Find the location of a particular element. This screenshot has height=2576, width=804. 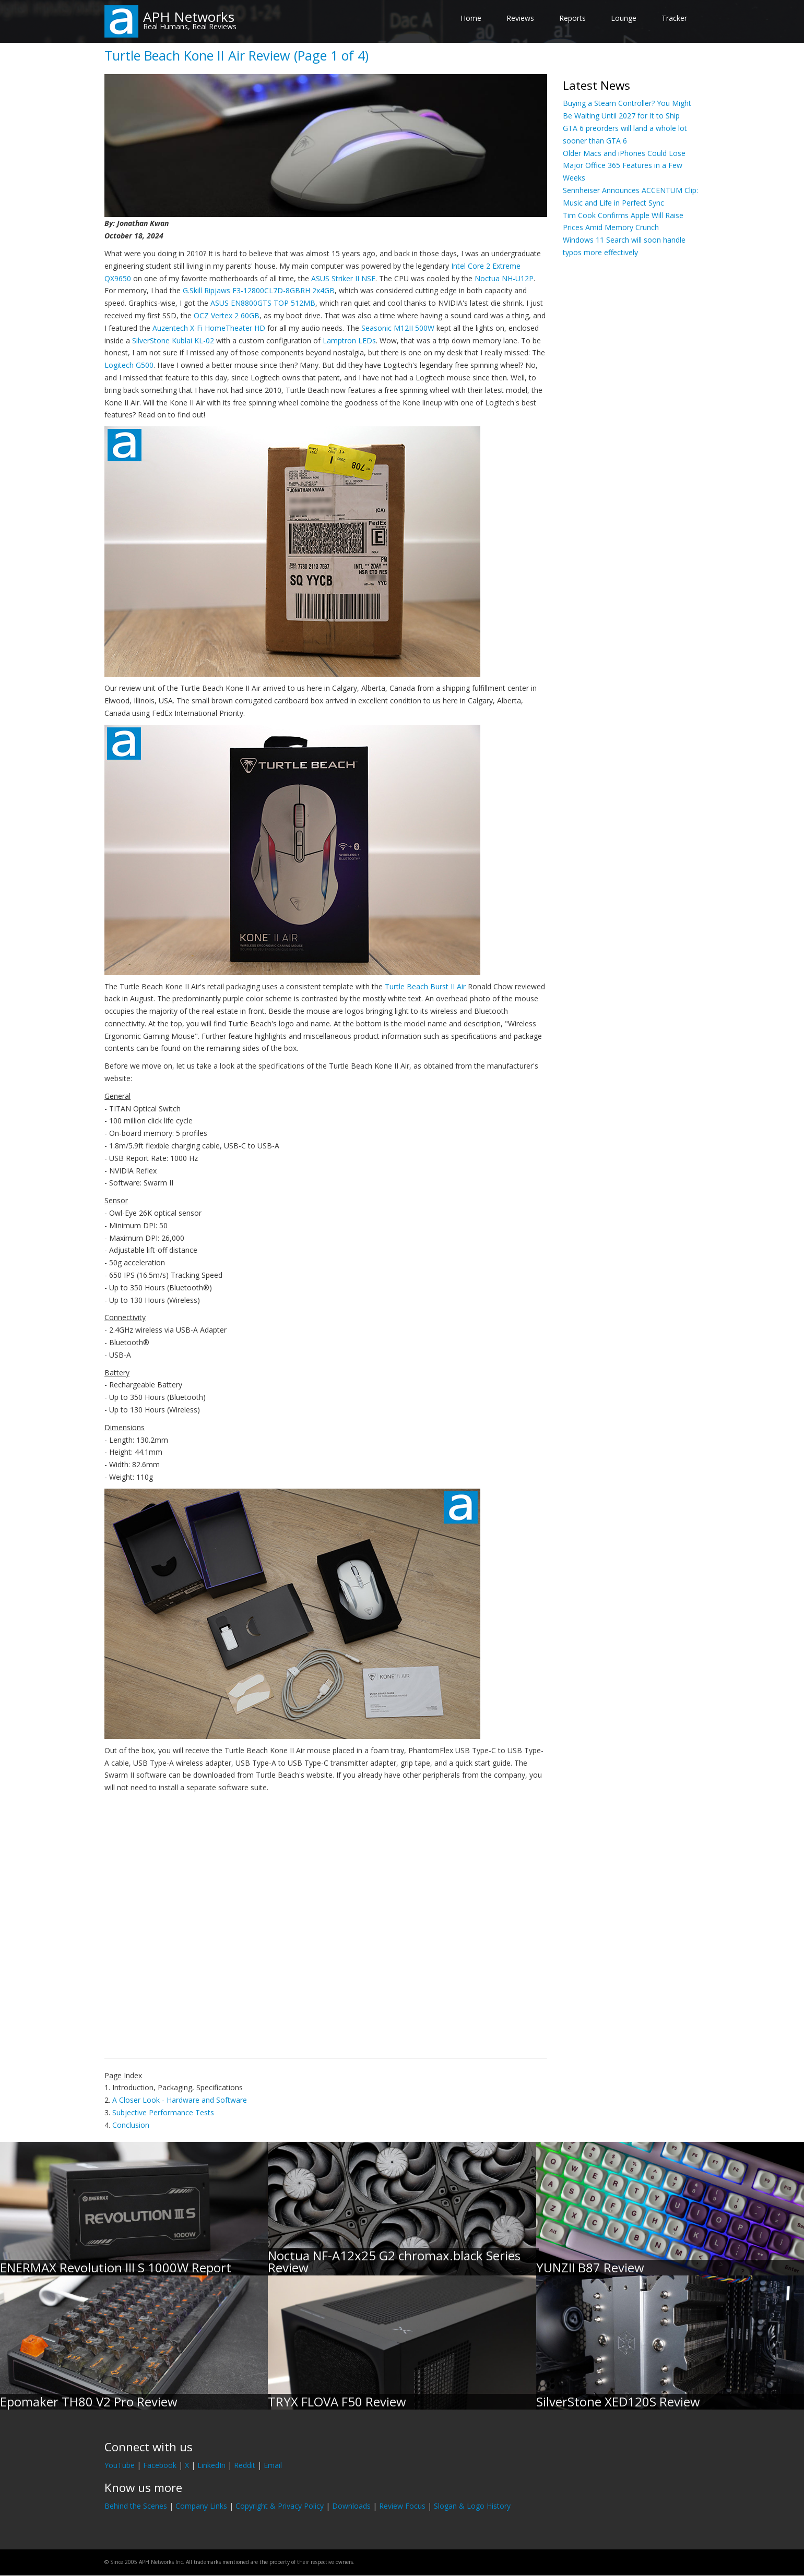

ASUS Striker II NSE is located at coordinates (343, 278).